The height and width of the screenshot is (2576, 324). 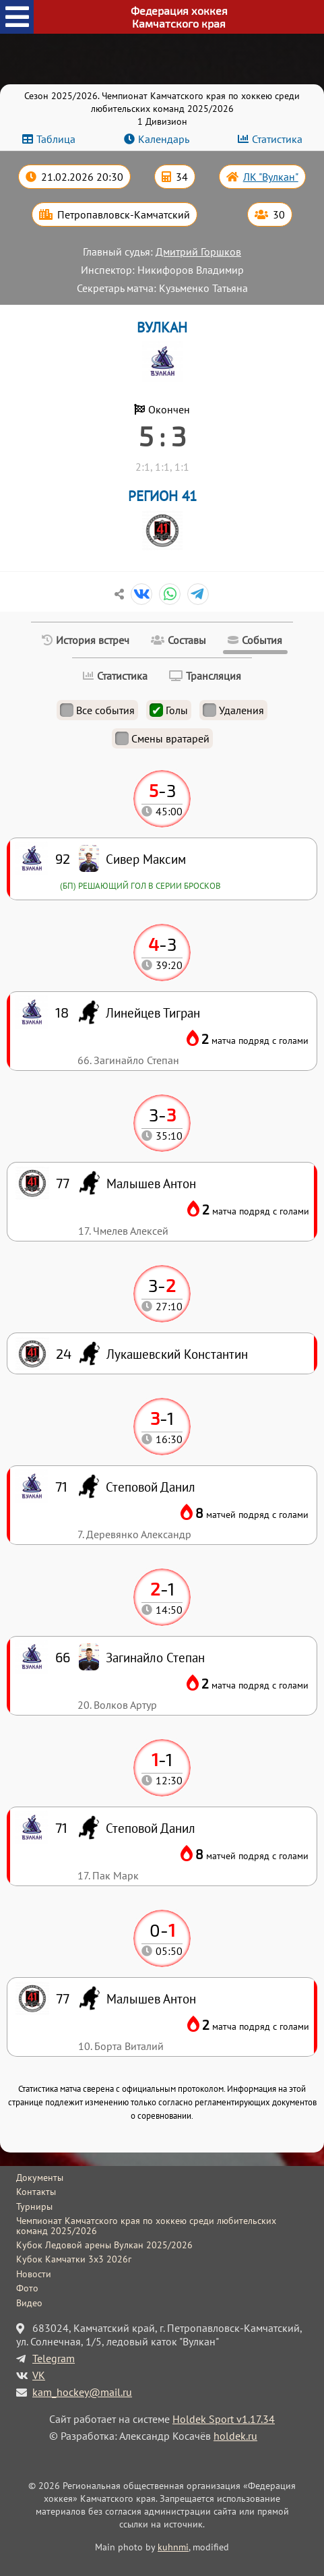 I want to click on Лукашевский Константин, so click(x=177, y=1353).